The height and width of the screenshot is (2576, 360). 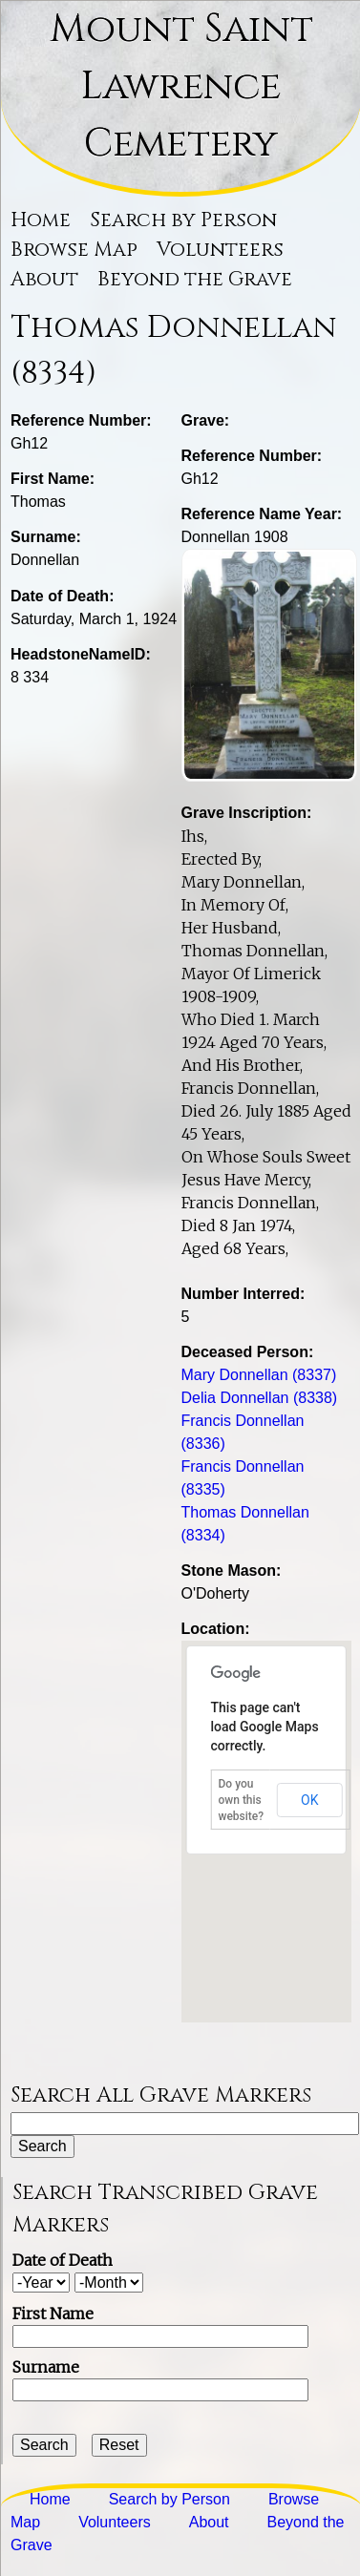 I want to click on First Name, so click(x=53, y=2313).